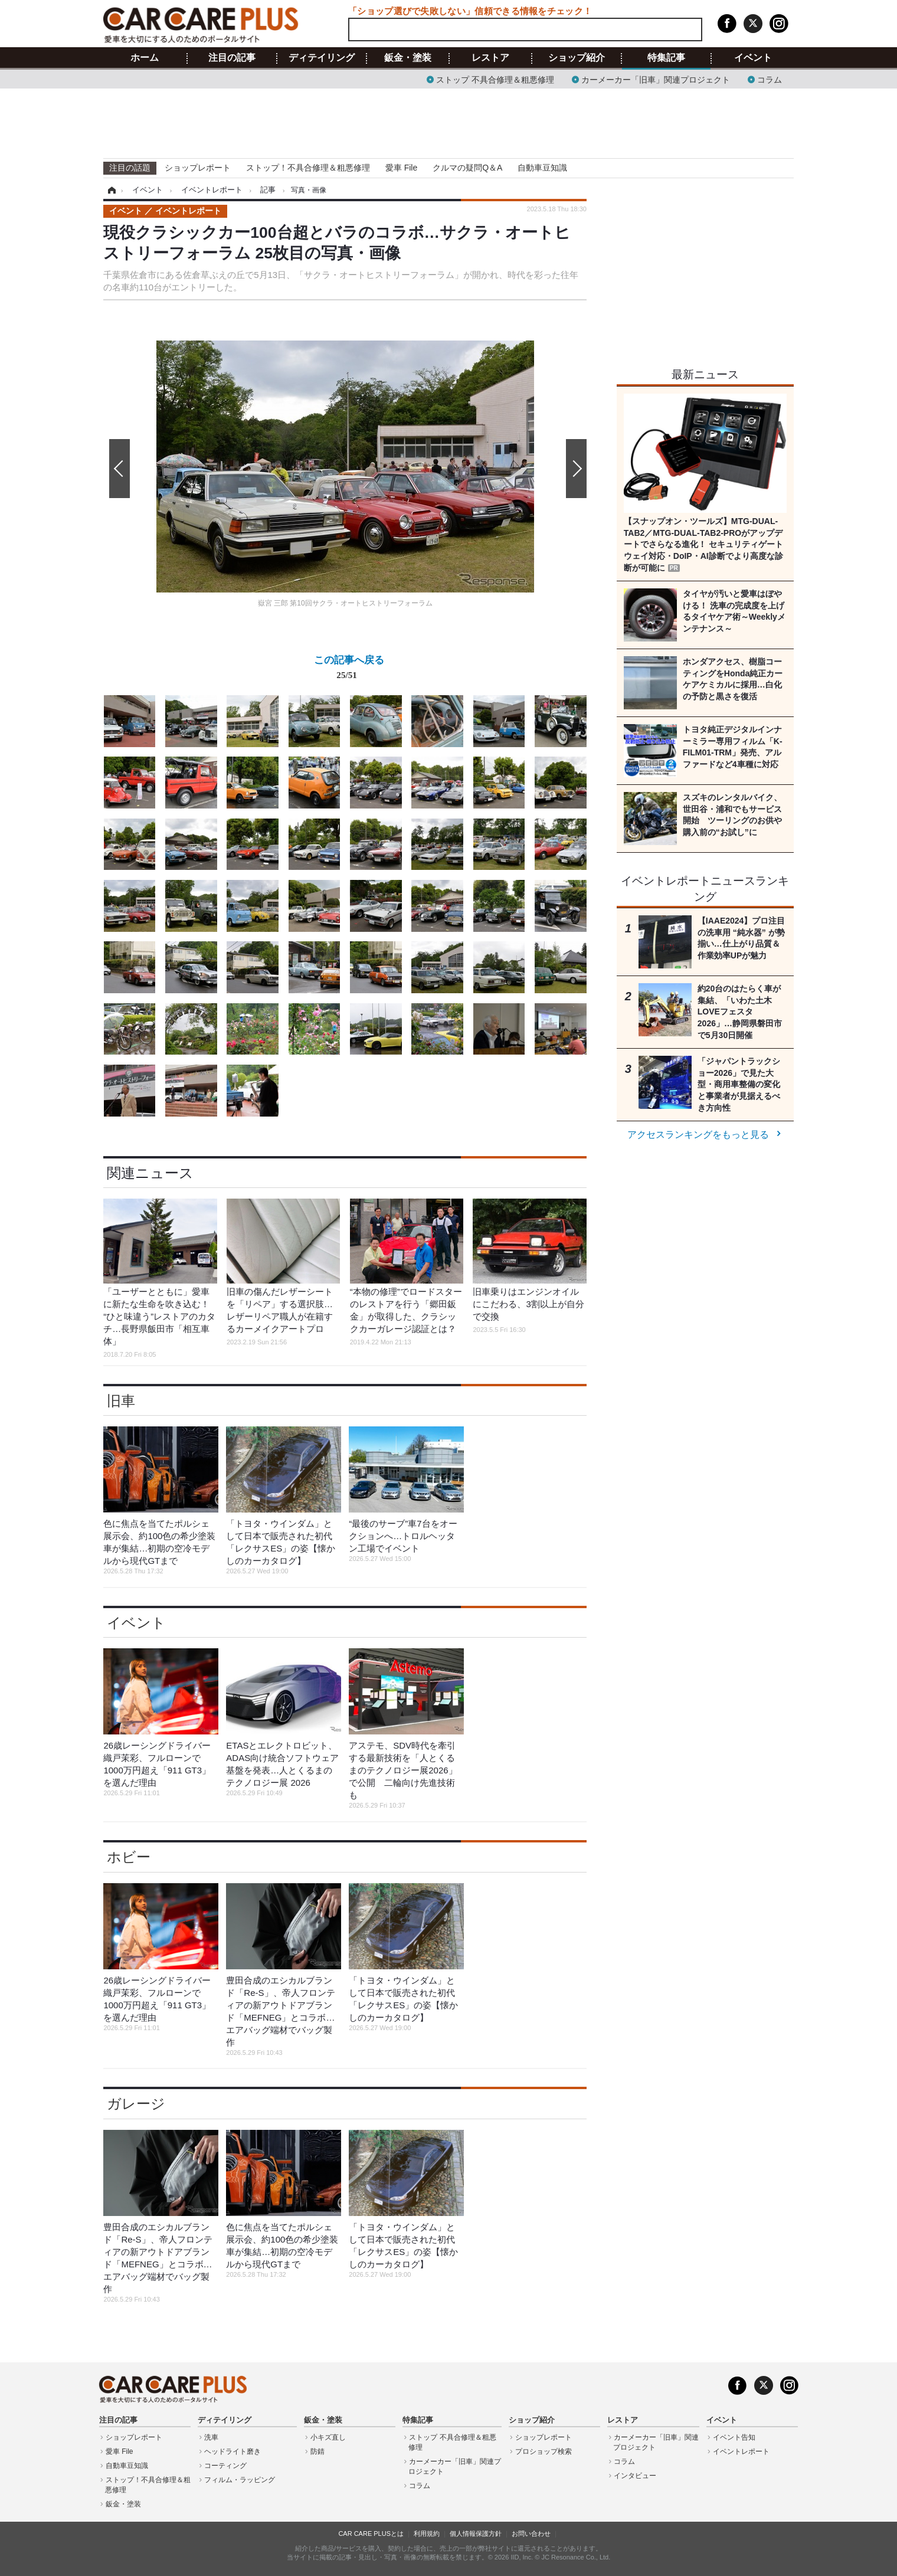 Image resolution: width=897 pixels, height=2576 pixels. What do you see at coordinates (317, 2451) in the screenshot?
I see `防錆` at bounding box center [317, 2451].